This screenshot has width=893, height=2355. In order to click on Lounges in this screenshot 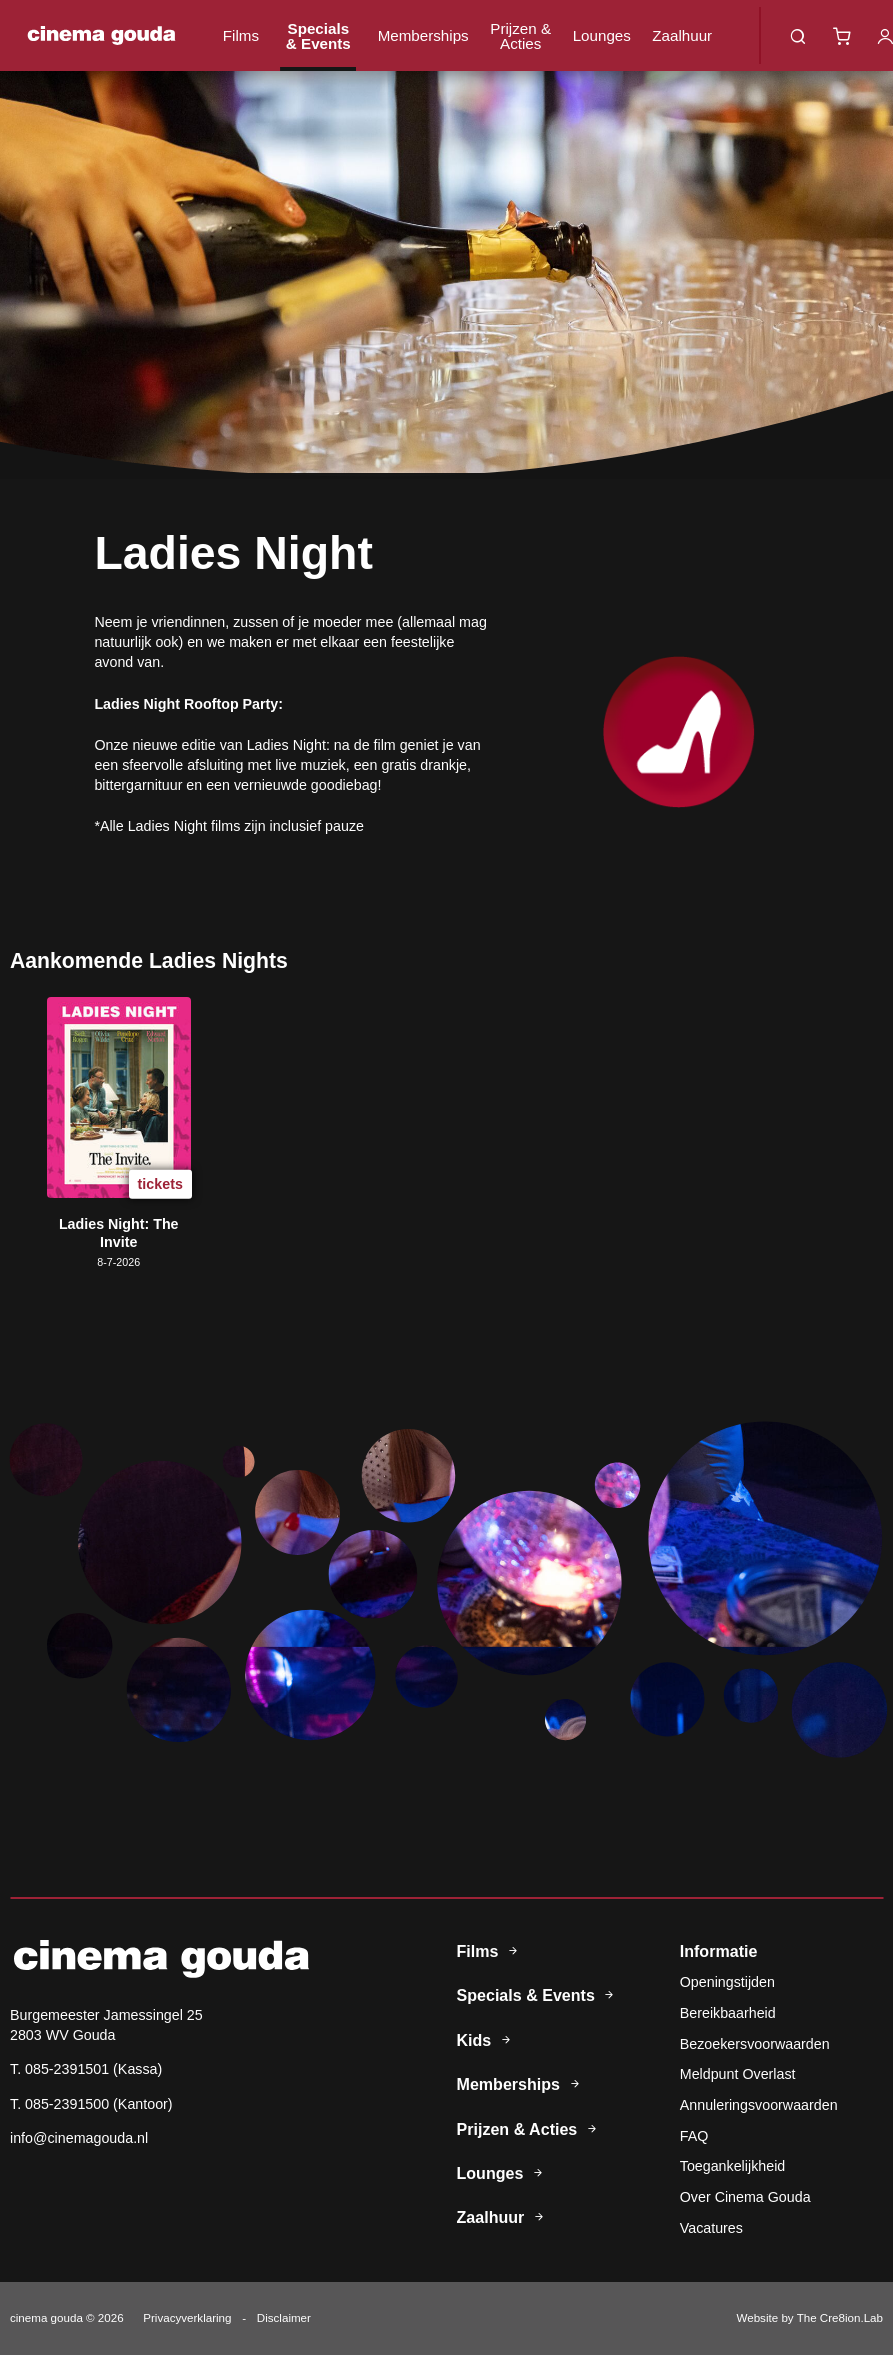, I will do `click(602, 35)`.